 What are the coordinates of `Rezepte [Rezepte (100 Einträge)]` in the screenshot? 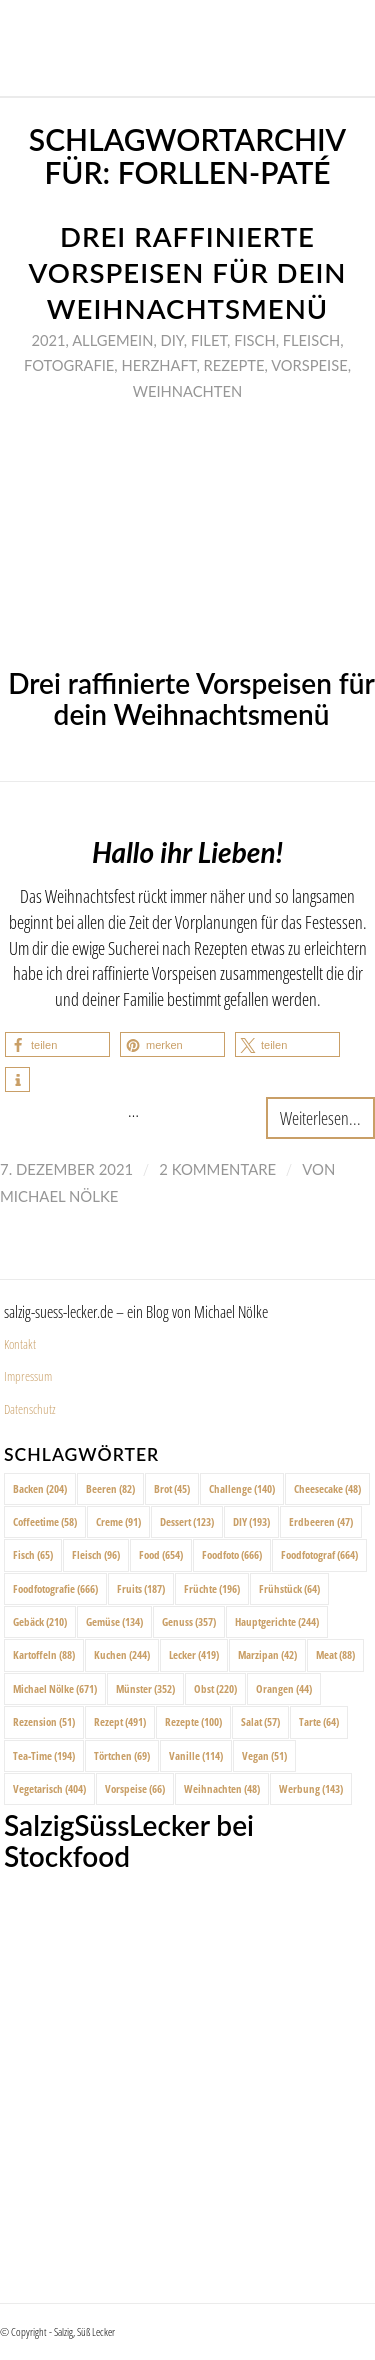 It's located at (193, 1721).